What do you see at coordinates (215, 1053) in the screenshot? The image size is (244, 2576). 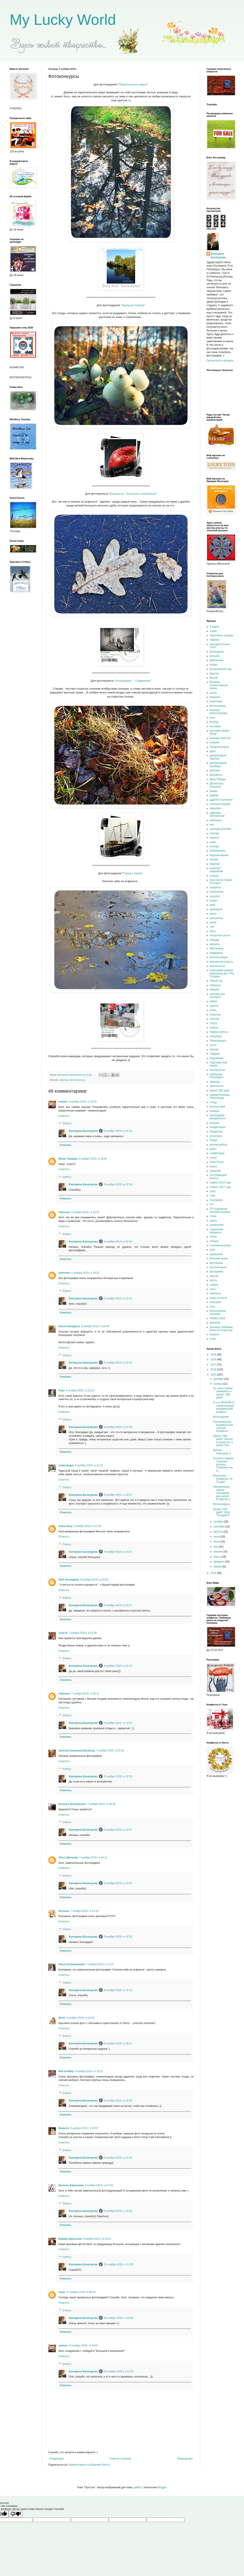 I see `Подарки` at bounding box center [215, 1053].